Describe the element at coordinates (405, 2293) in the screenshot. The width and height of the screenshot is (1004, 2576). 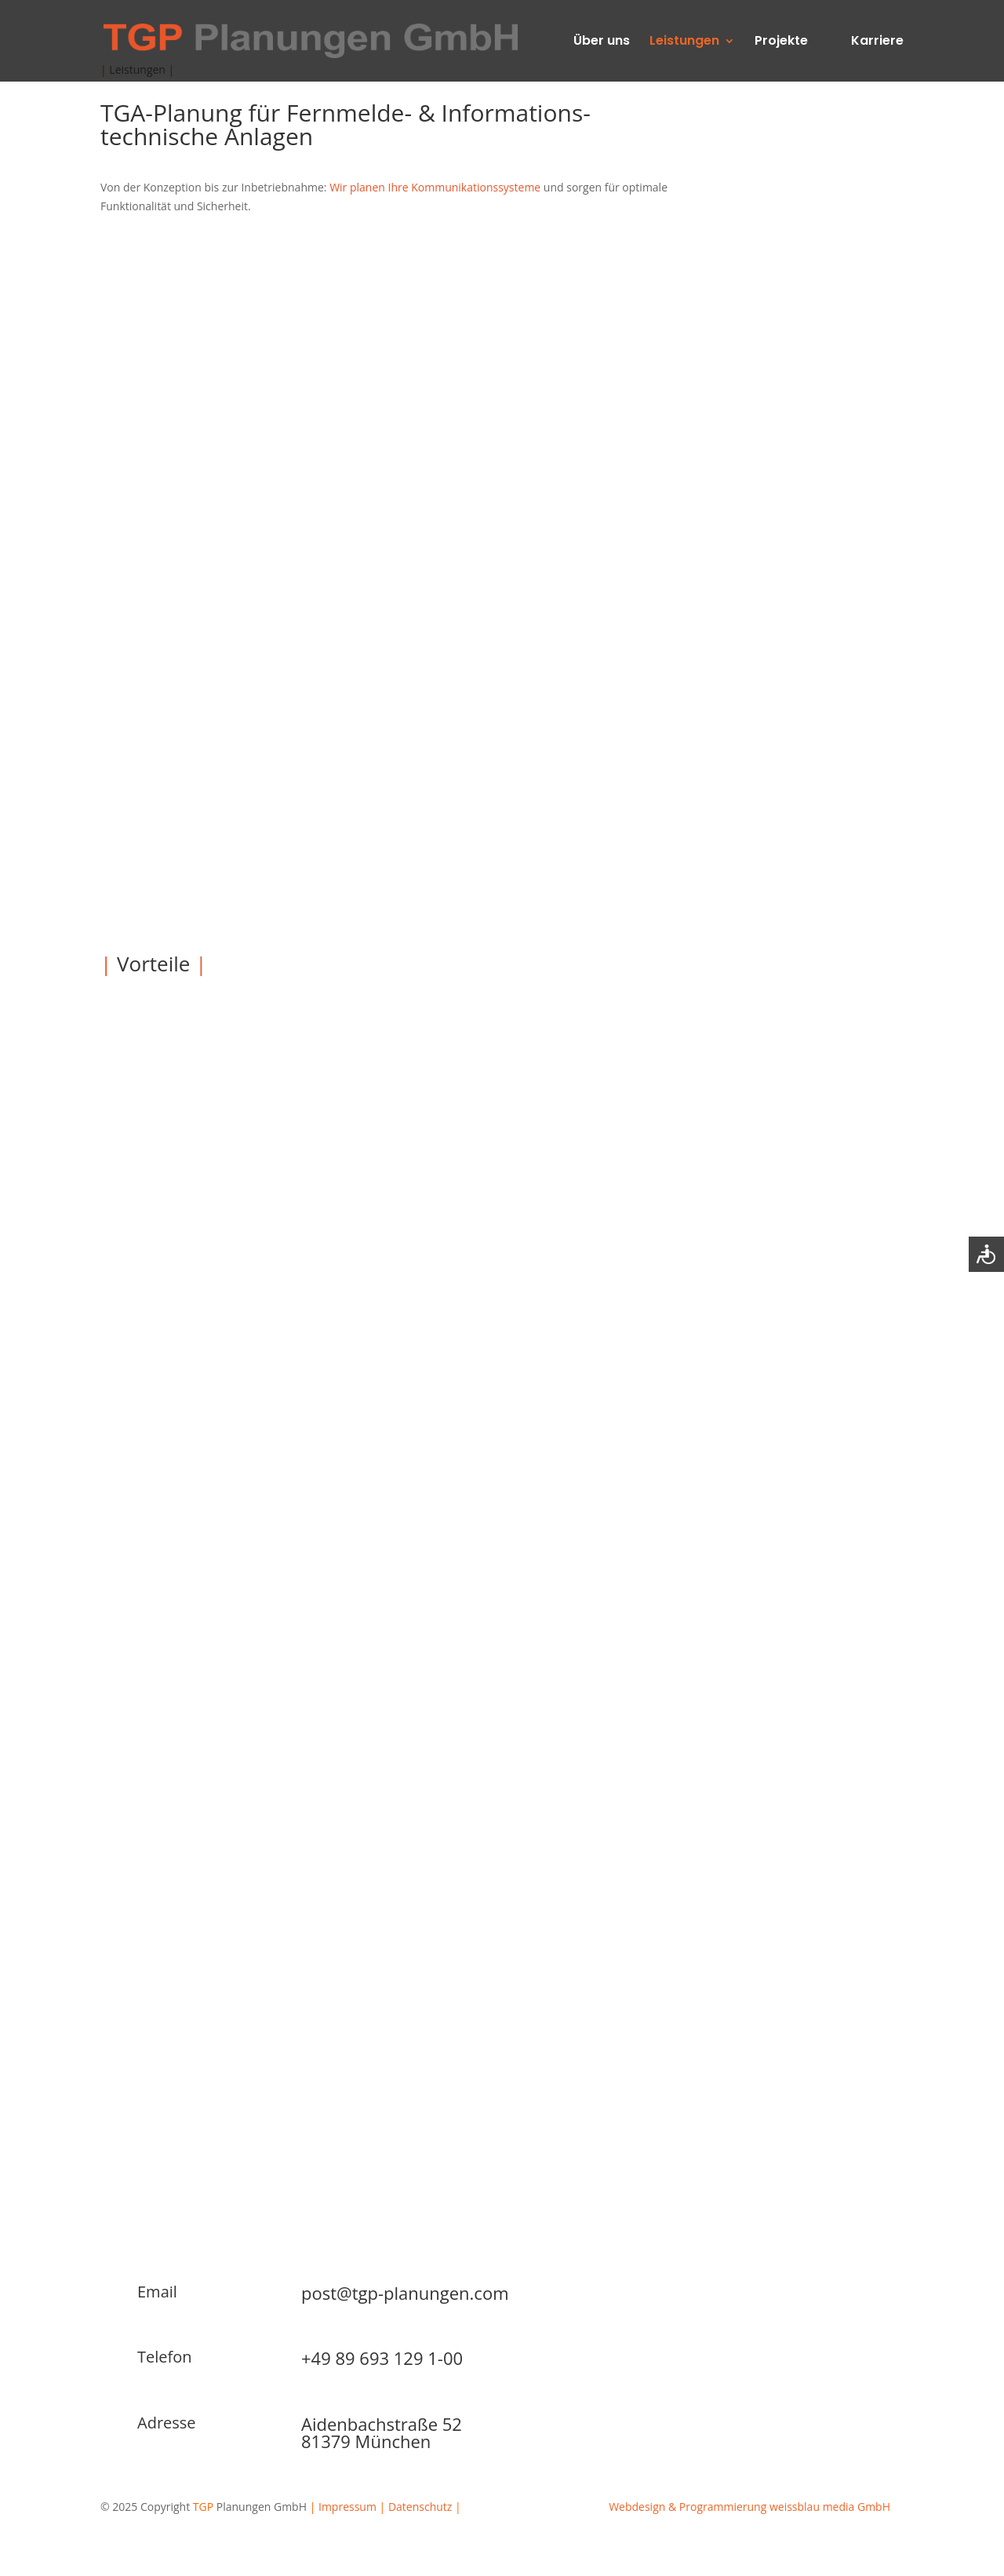
I see `post@tgp-planungen.com` at that location.